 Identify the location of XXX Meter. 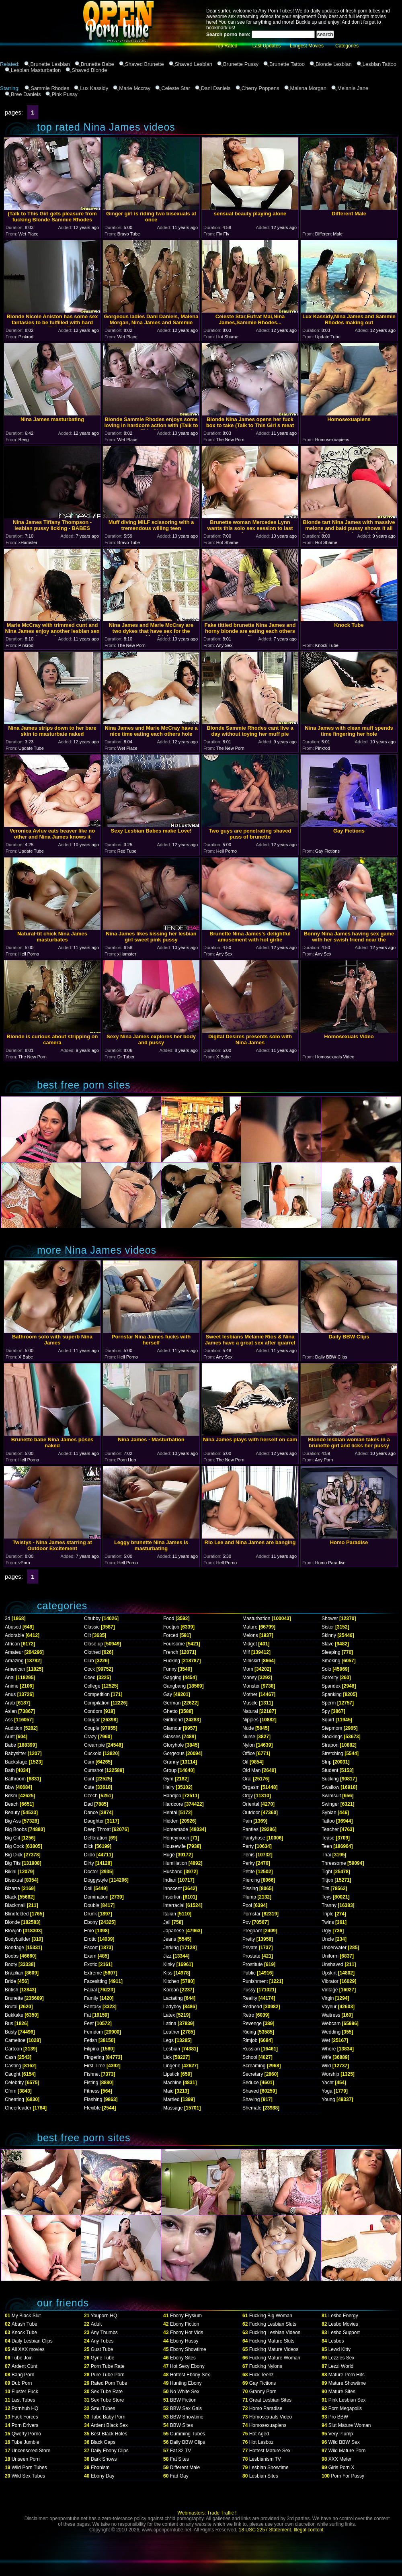
(340, 2459).